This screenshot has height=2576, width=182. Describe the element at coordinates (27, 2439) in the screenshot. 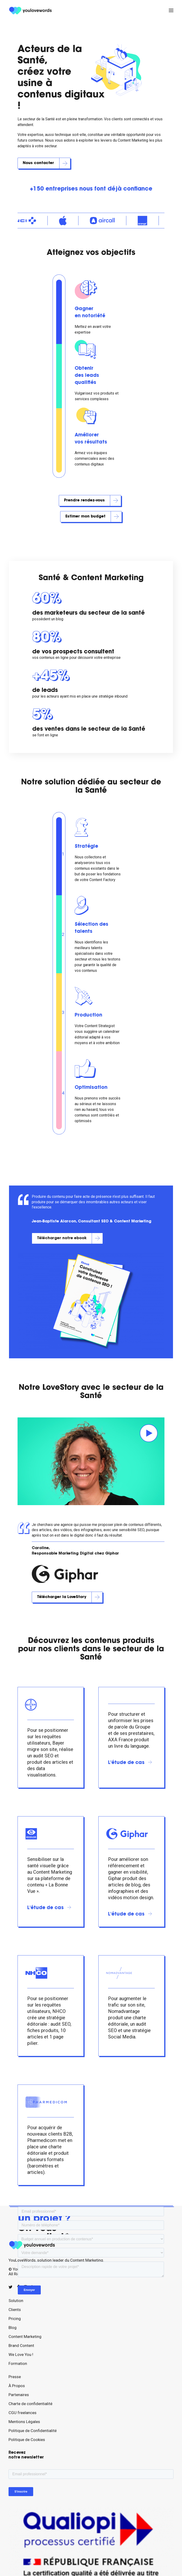

I see `Politique de Cookies` at that location.